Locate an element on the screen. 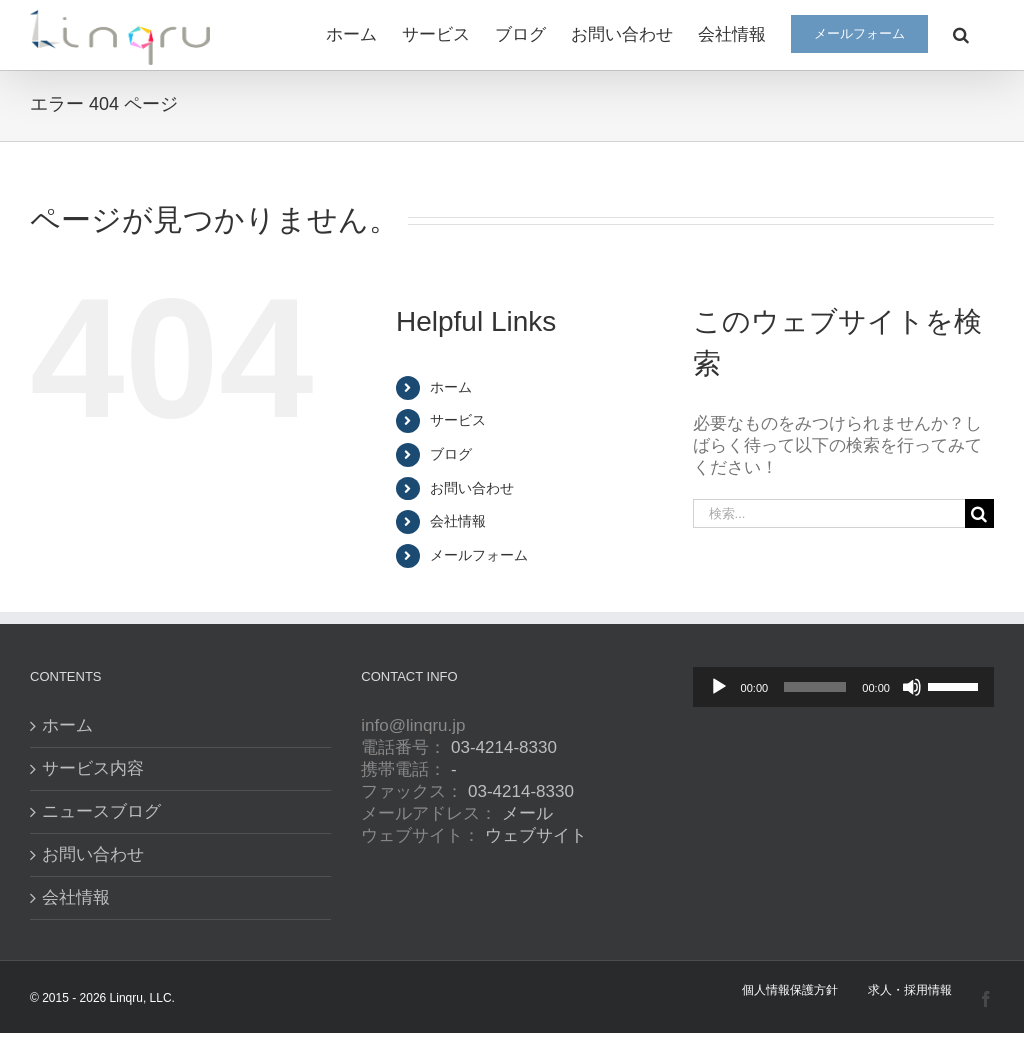  [ミュート] is located at coordinates (912, 687).